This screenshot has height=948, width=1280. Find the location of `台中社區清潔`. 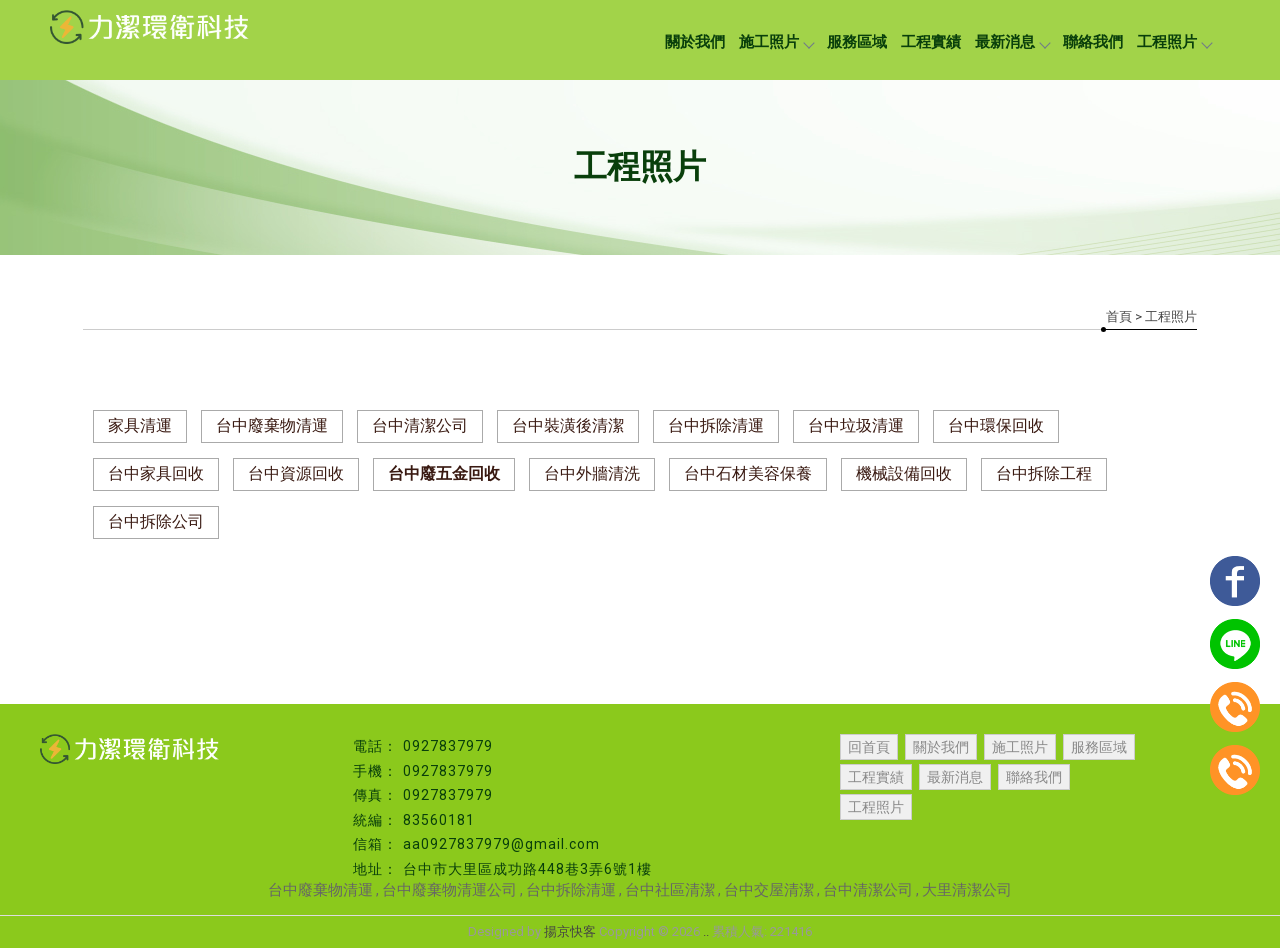

台中社區清潔 is located at coordinates (670, 890).